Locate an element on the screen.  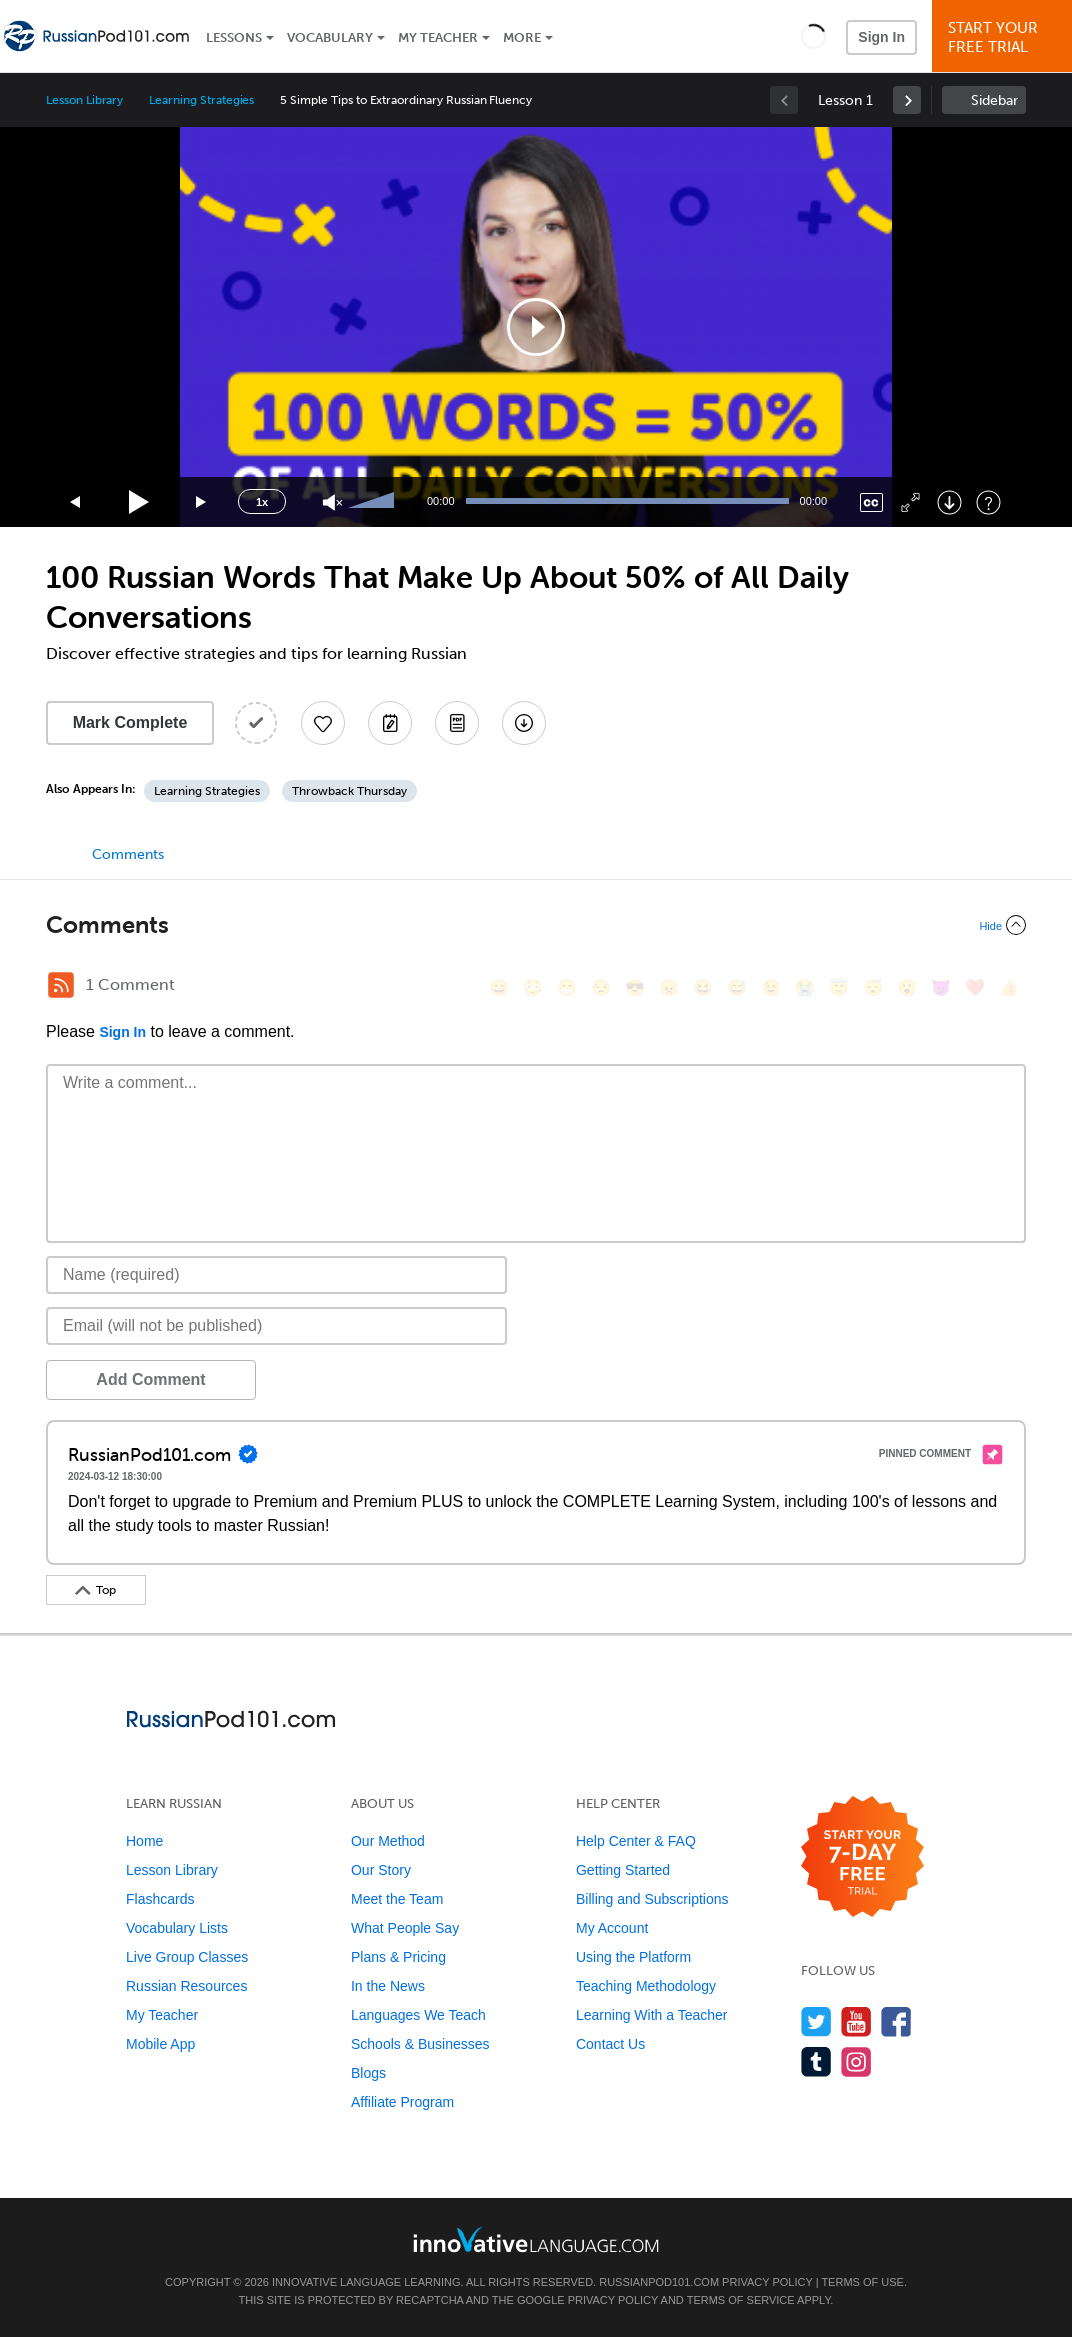
[Start your 7-day free trial] is located at coordinates (862, 1857).